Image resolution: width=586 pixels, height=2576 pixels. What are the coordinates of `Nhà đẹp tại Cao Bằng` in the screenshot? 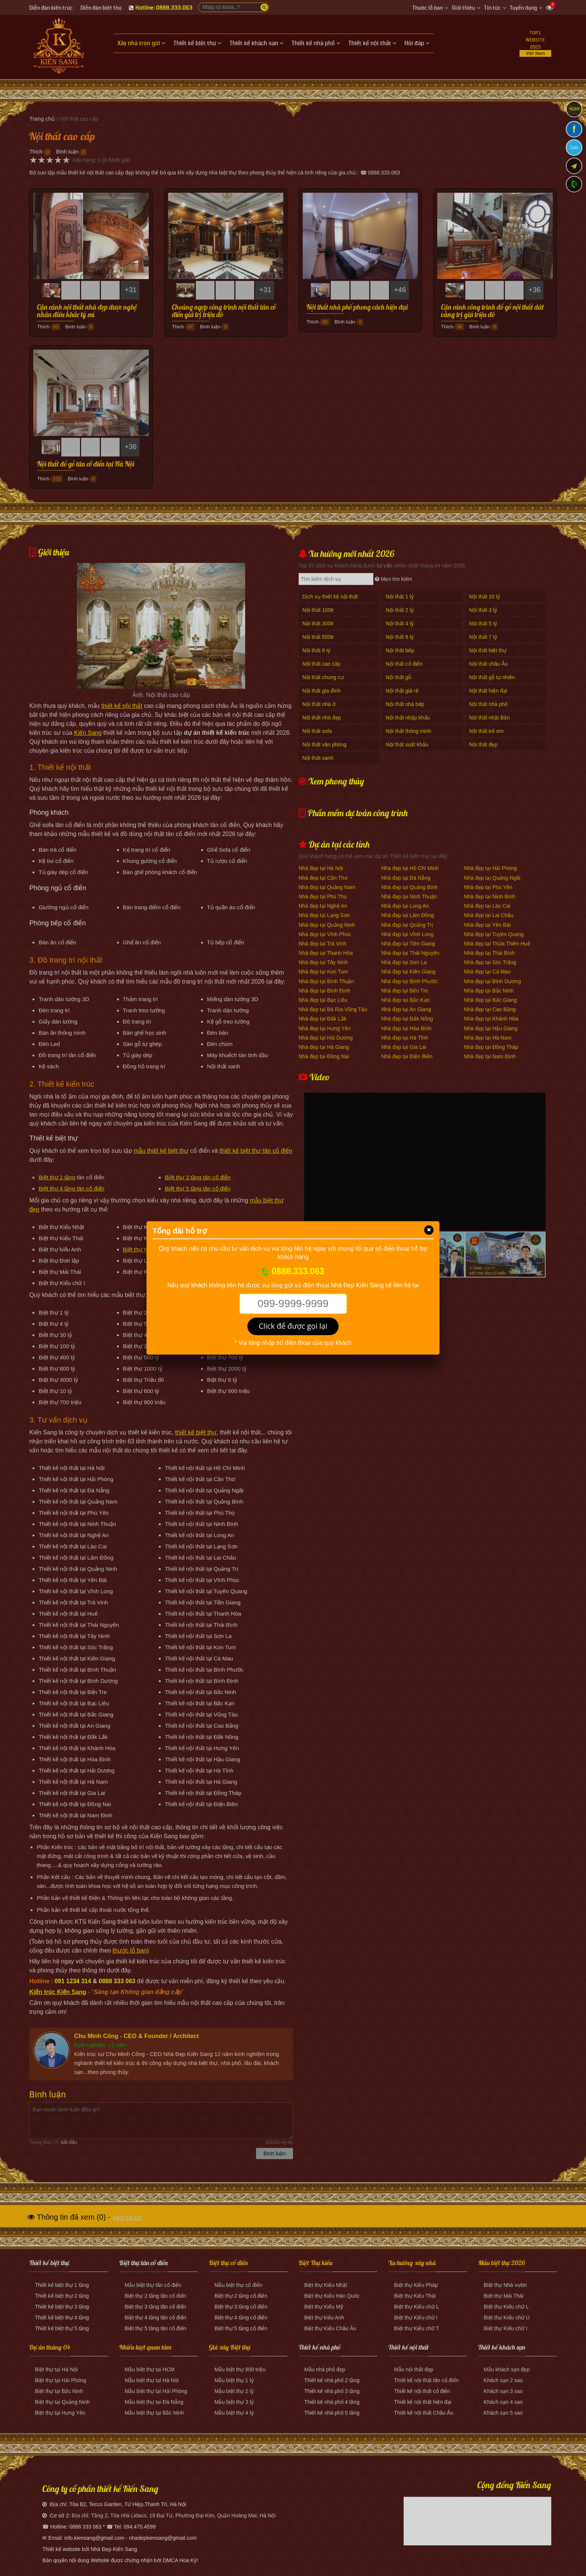 It's located at (489, 1009).